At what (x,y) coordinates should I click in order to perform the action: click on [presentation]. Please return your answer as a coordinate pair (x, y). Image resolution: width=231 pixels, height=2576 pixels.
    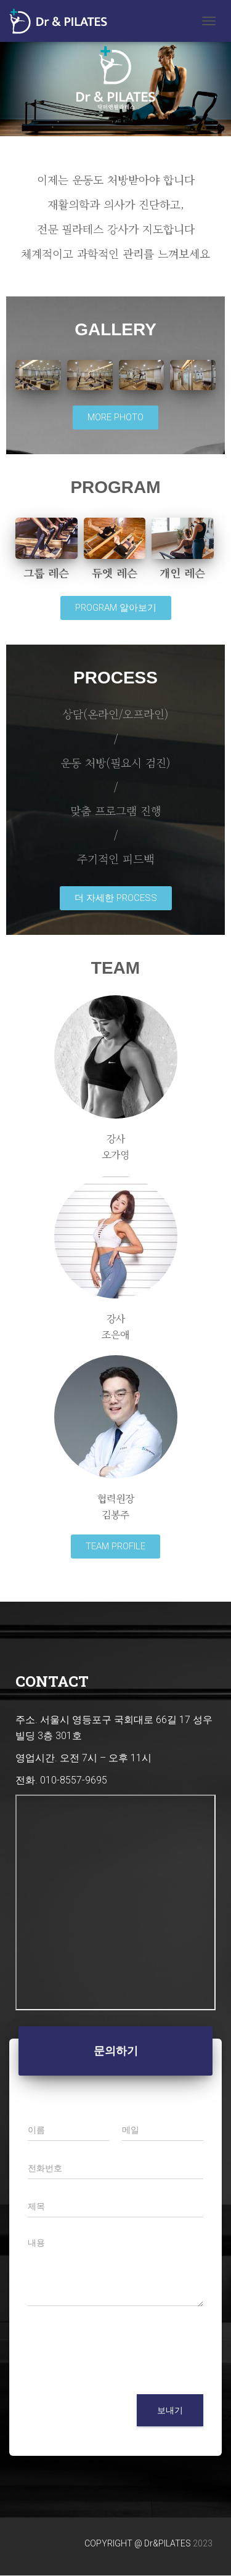
    Looking at the image, I should click on (121, 2374).